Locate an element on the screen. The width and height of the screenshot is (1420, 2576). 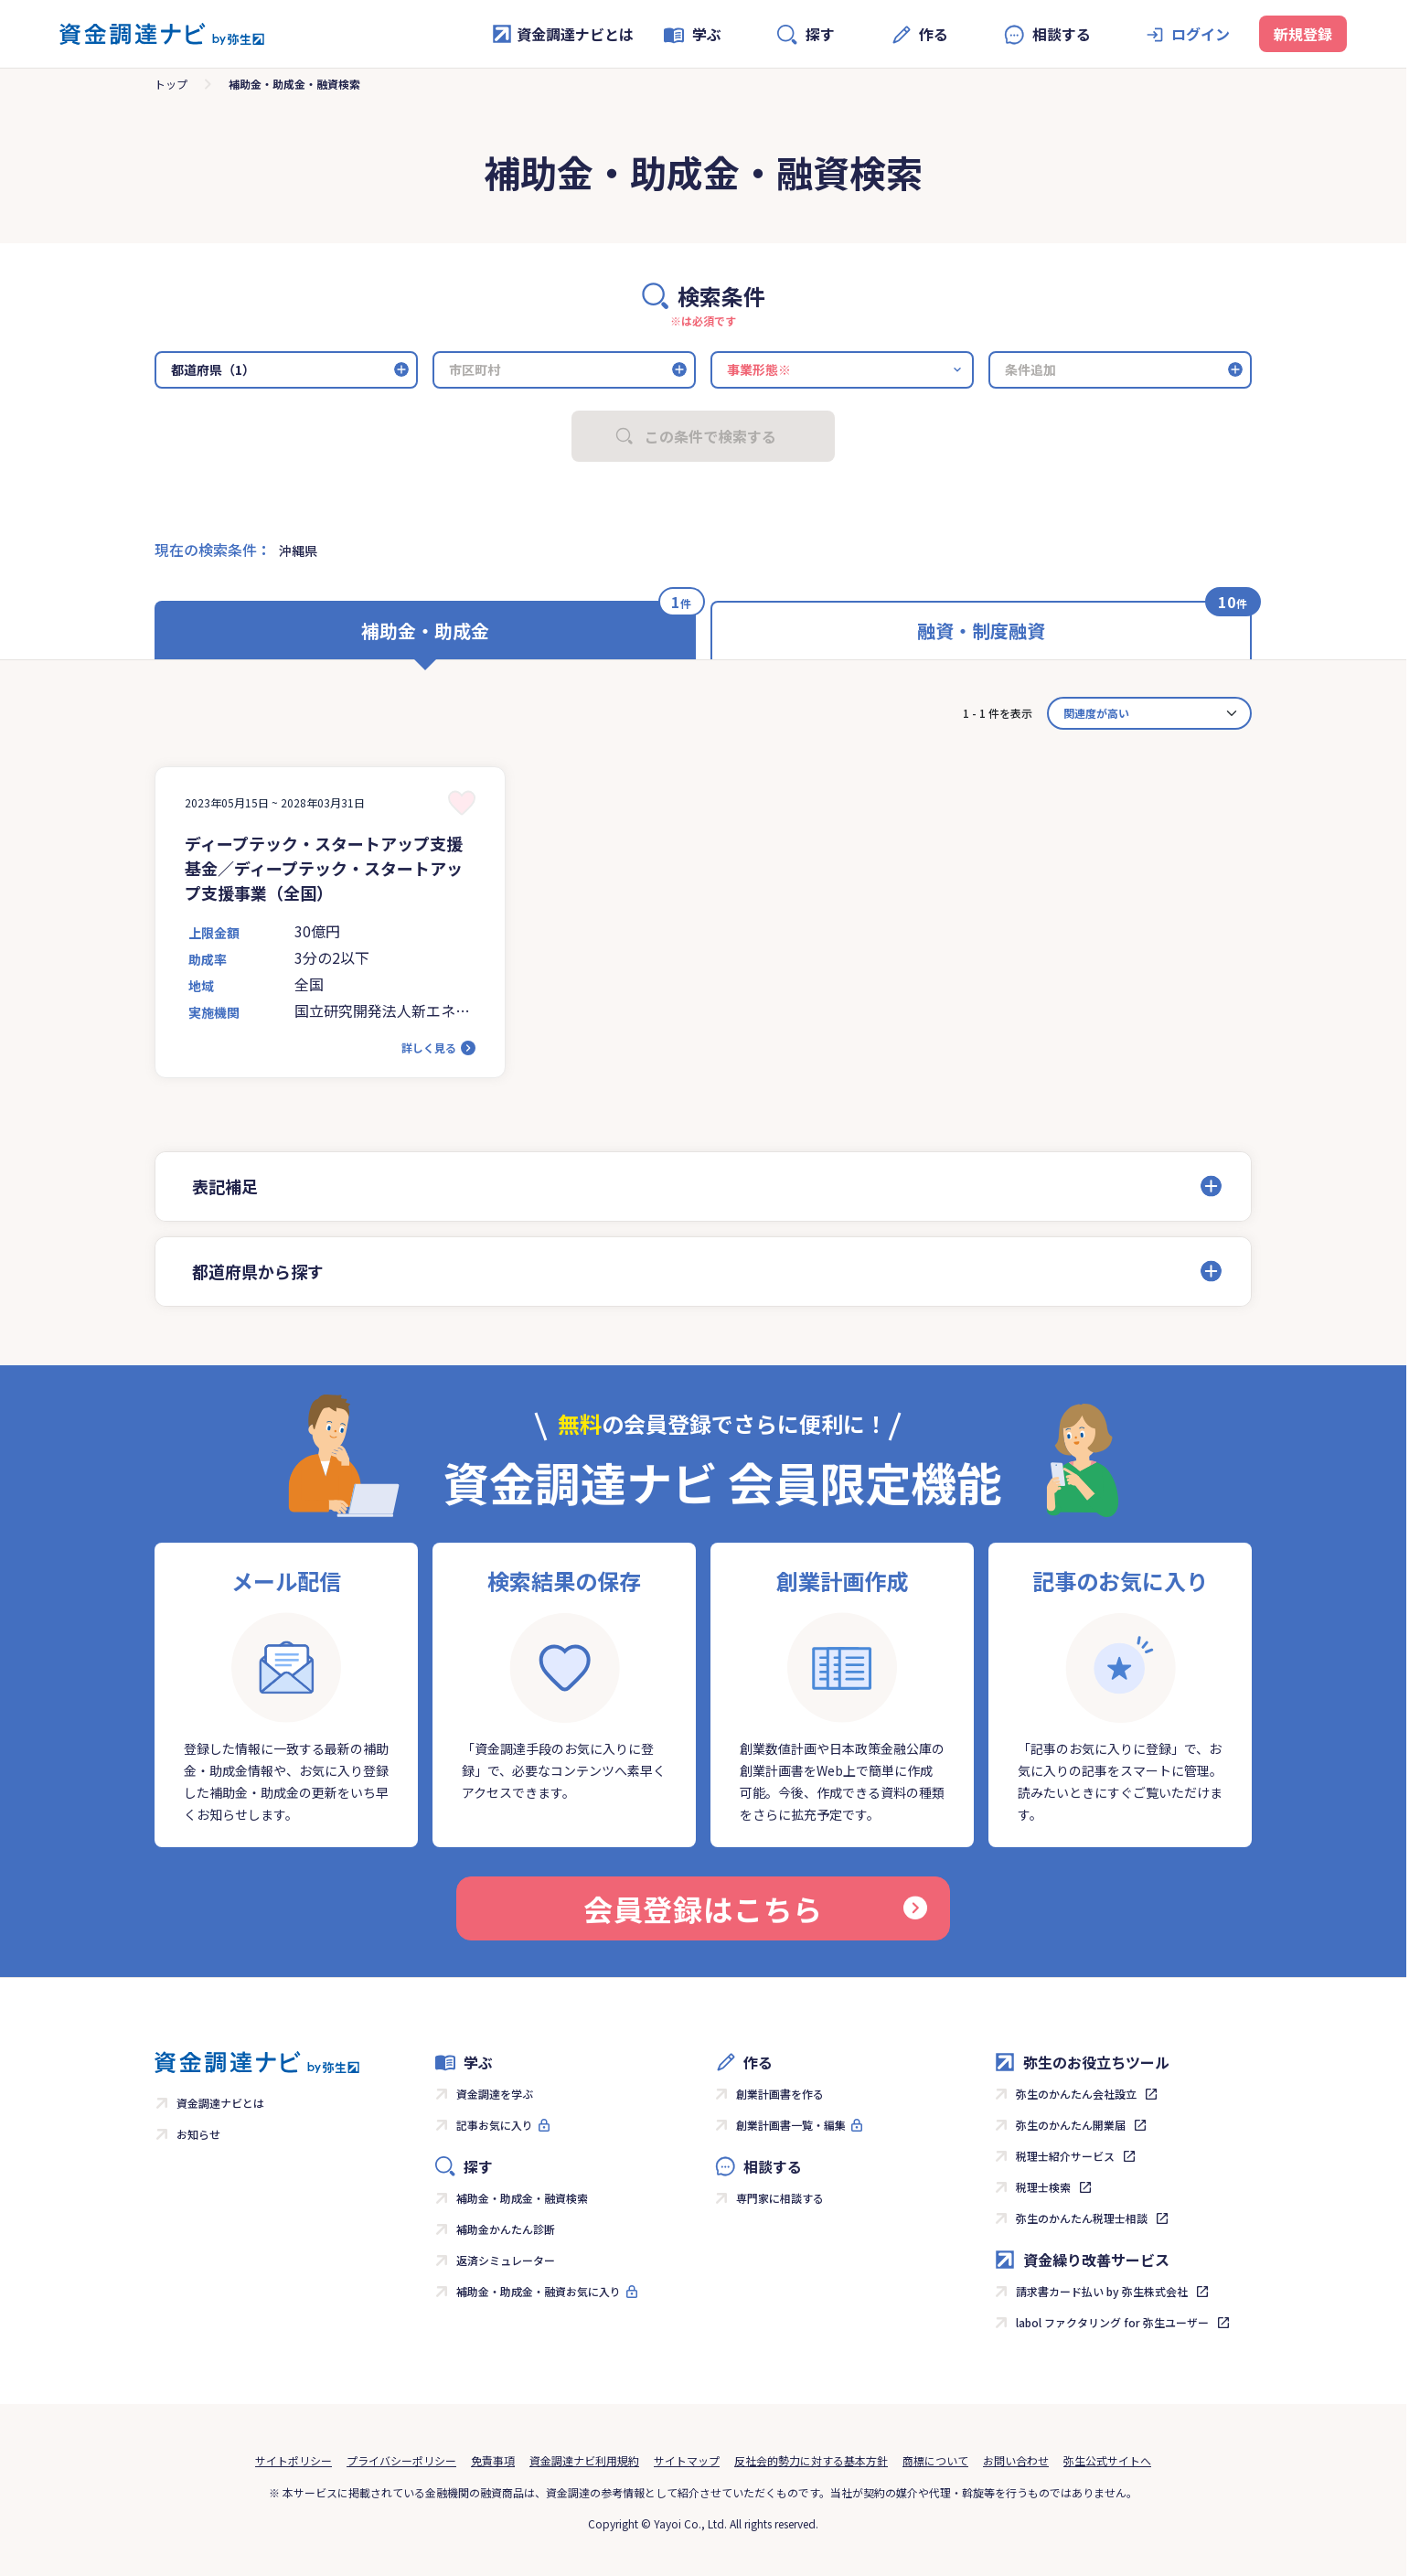
融資・制度融資 is located at coordinates (981, 630).